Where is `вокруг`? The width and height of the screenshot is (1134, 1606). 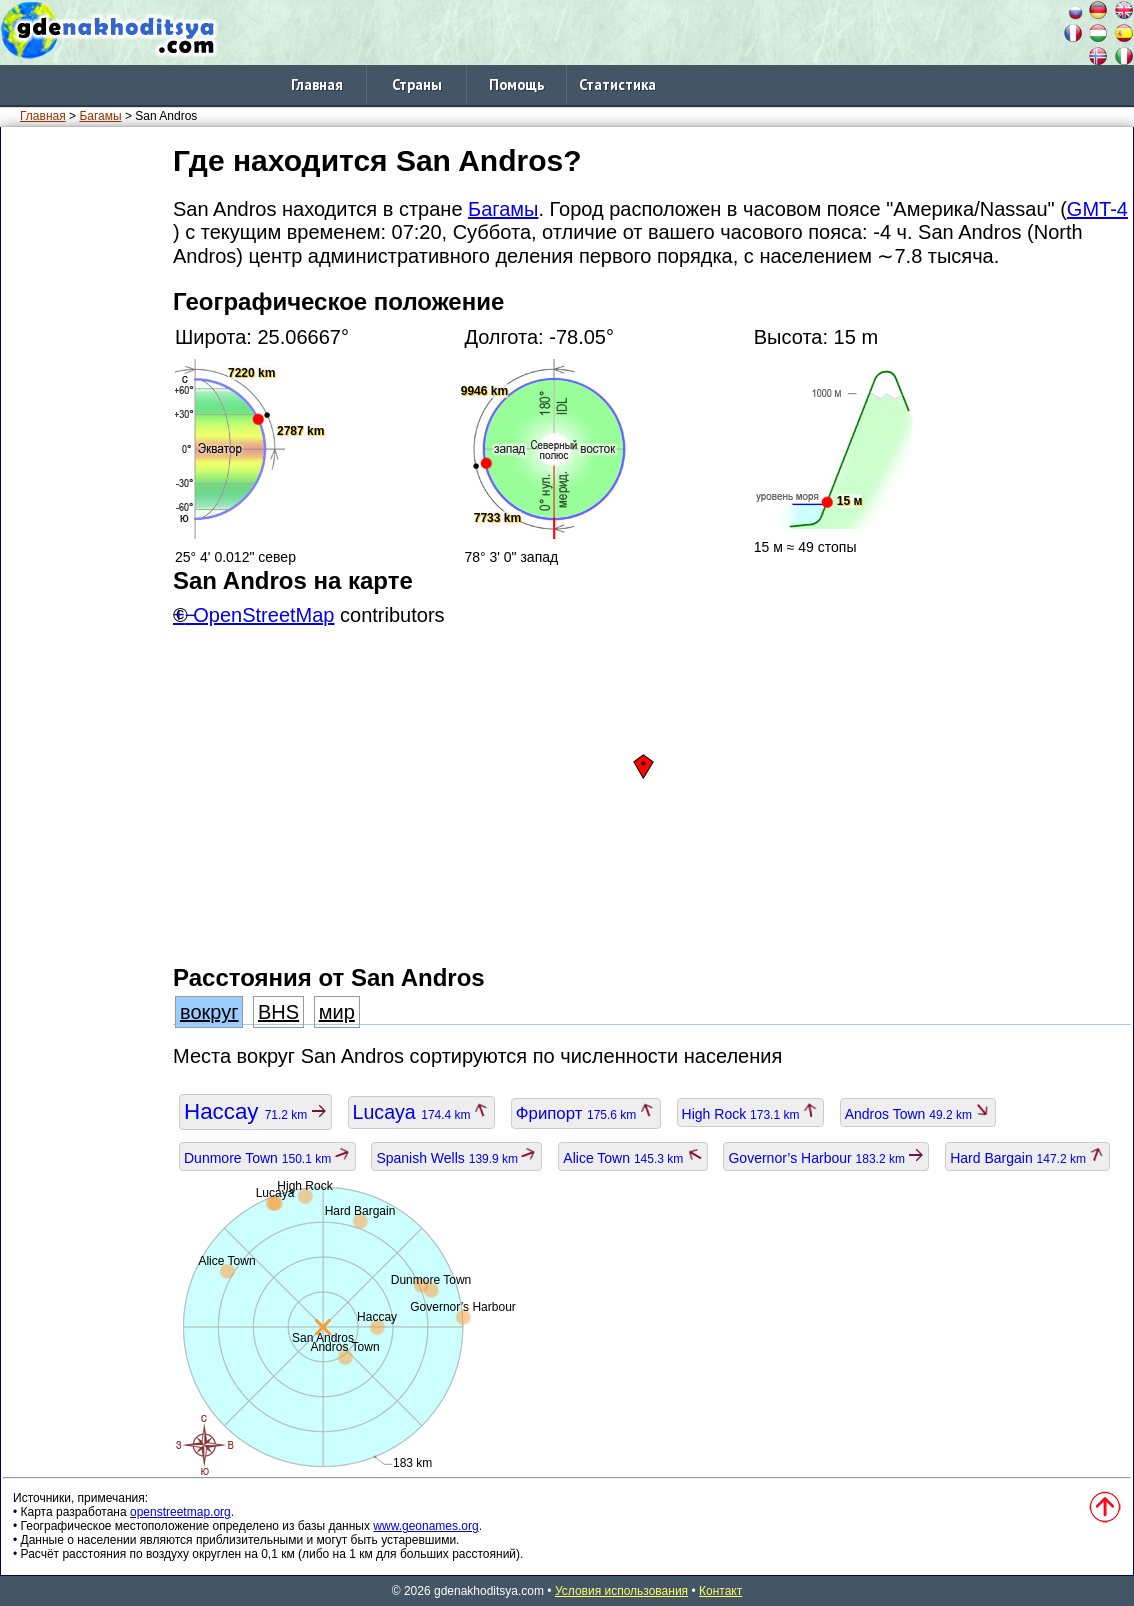 вокруг is located at coordinates (209, 1012).